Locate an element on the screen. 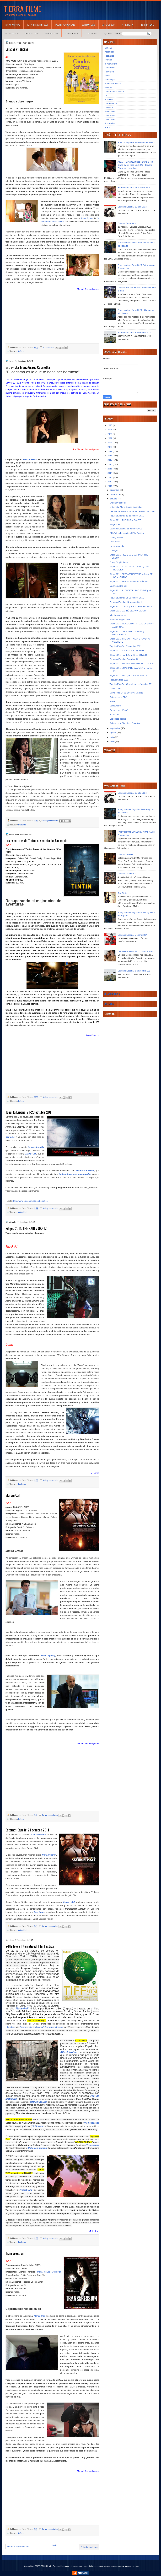  Transgression is located at coordinates (30, 459).